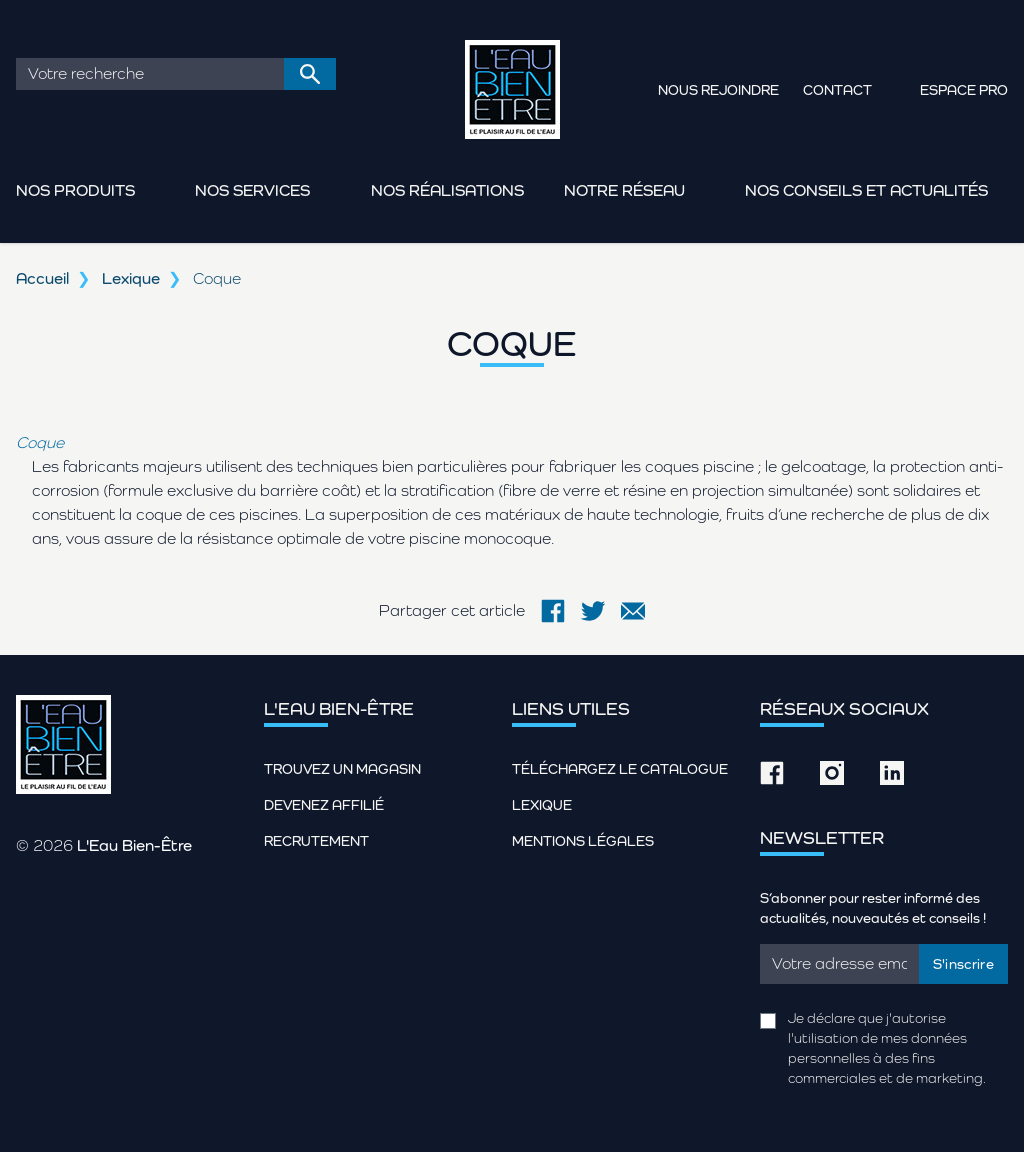 The width and height of the screenshot is (1024, 1152). Describe the element at coordinates (316, 841) in the screenshot. I see `Recrutement` at that location.